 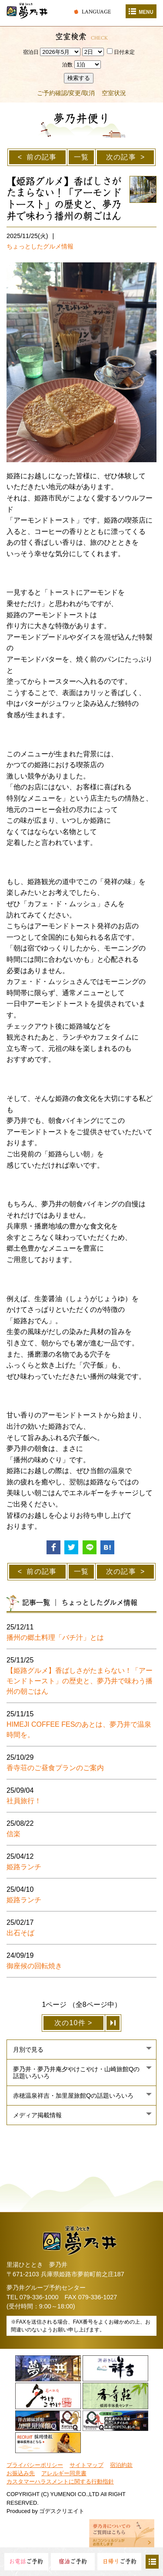 What do you see at coordinates (86, 2465) in the screenshot?
I see `サイトマップ` at bounding box center [86, 2465].